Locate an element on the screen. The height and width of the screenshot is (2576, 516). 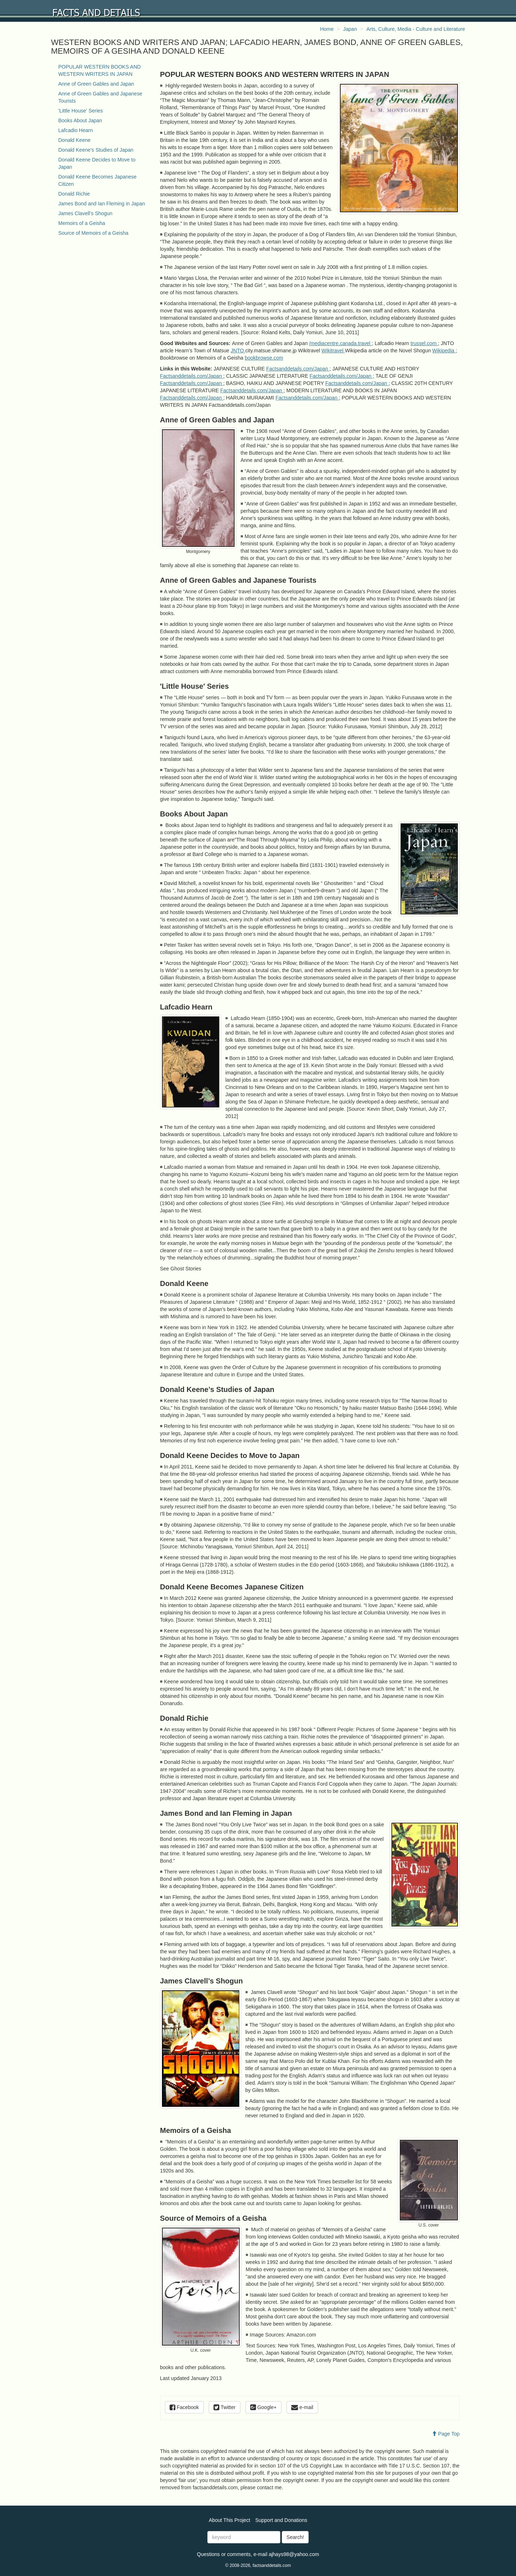
James Clavell’s Shogun is located at coordinates (85, 213).